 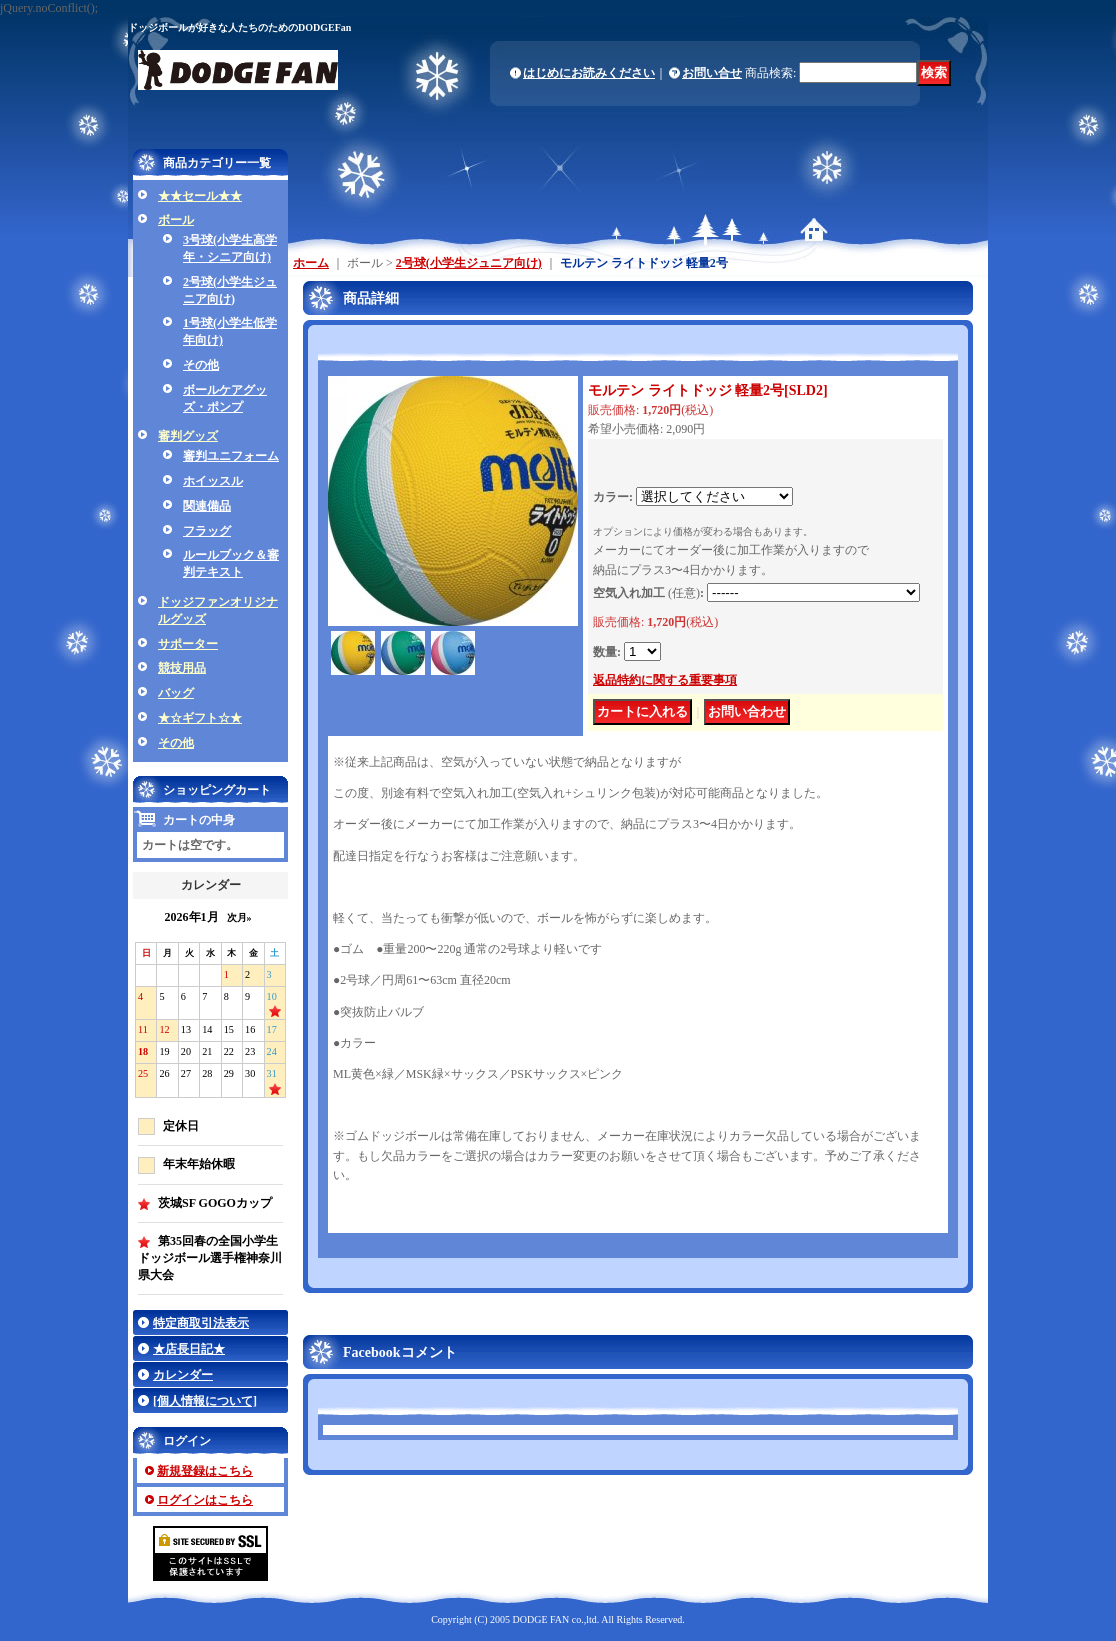 What do you see at coordinates (182, 668) in the screenshot?
I see `競技用品` at bounding box center [182, 668].